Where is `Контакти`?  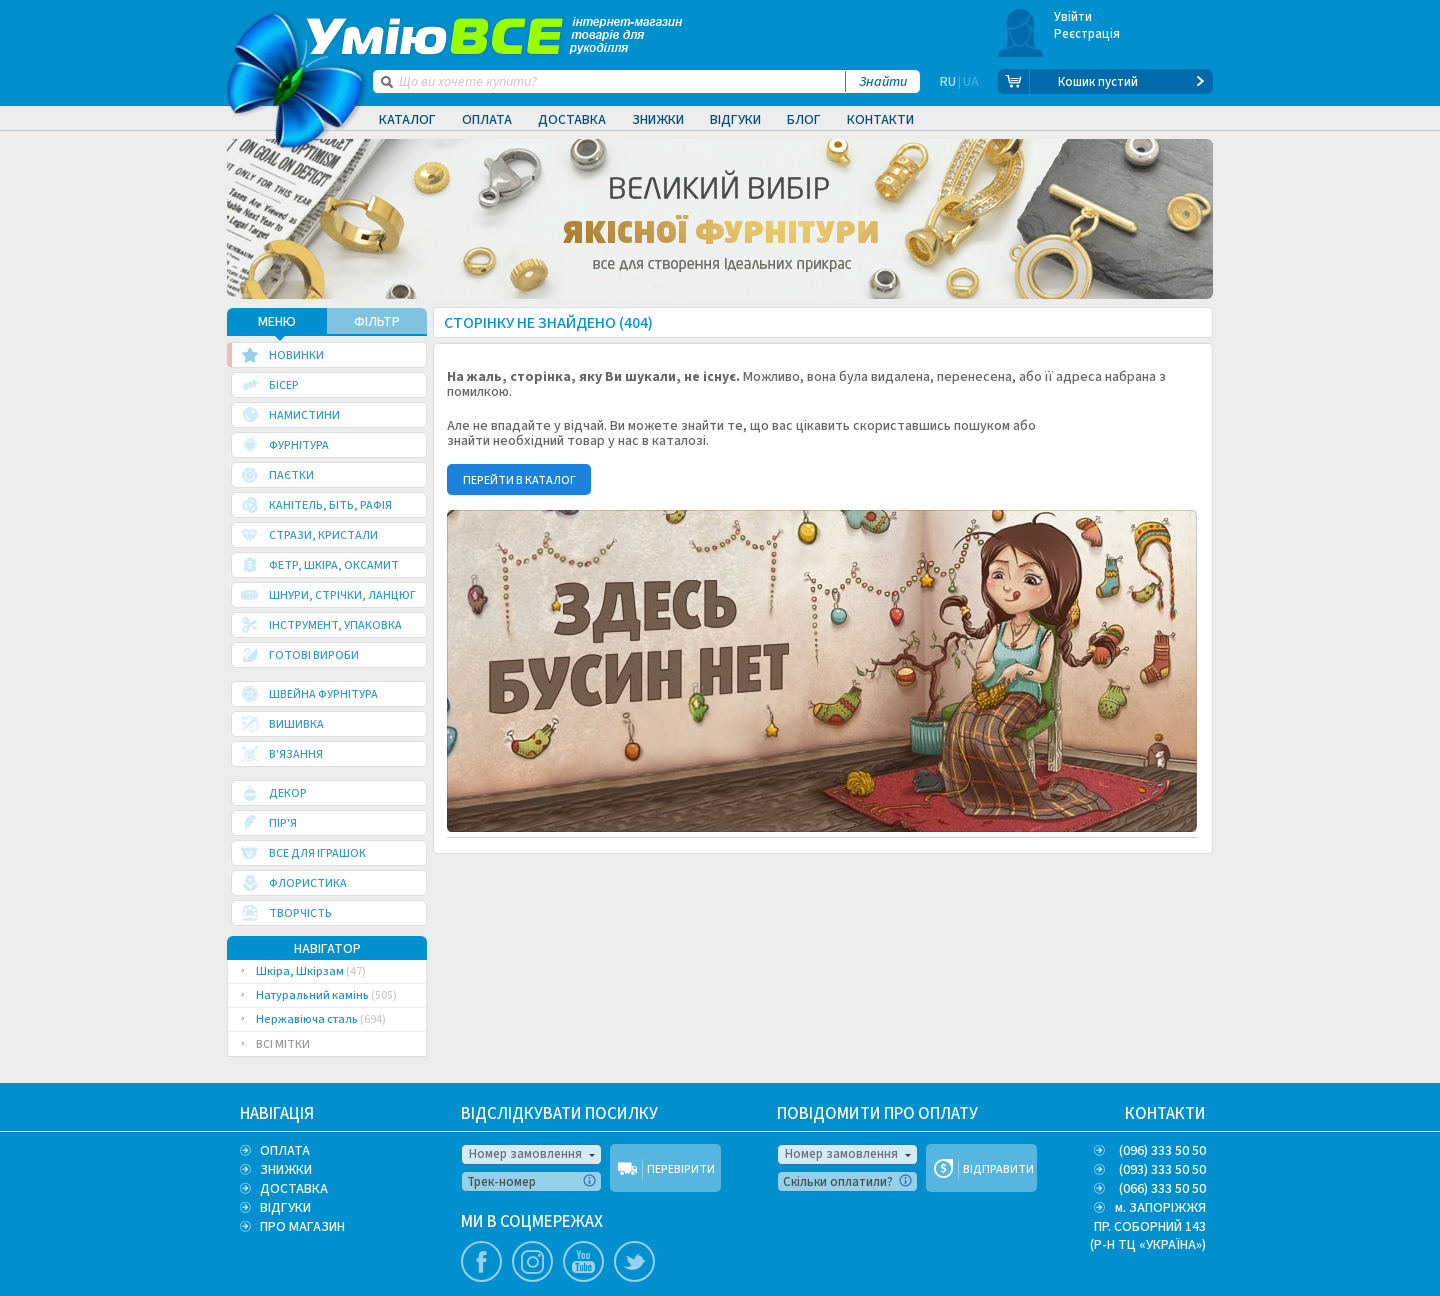 Контакти is located at coordinates (880, 120).